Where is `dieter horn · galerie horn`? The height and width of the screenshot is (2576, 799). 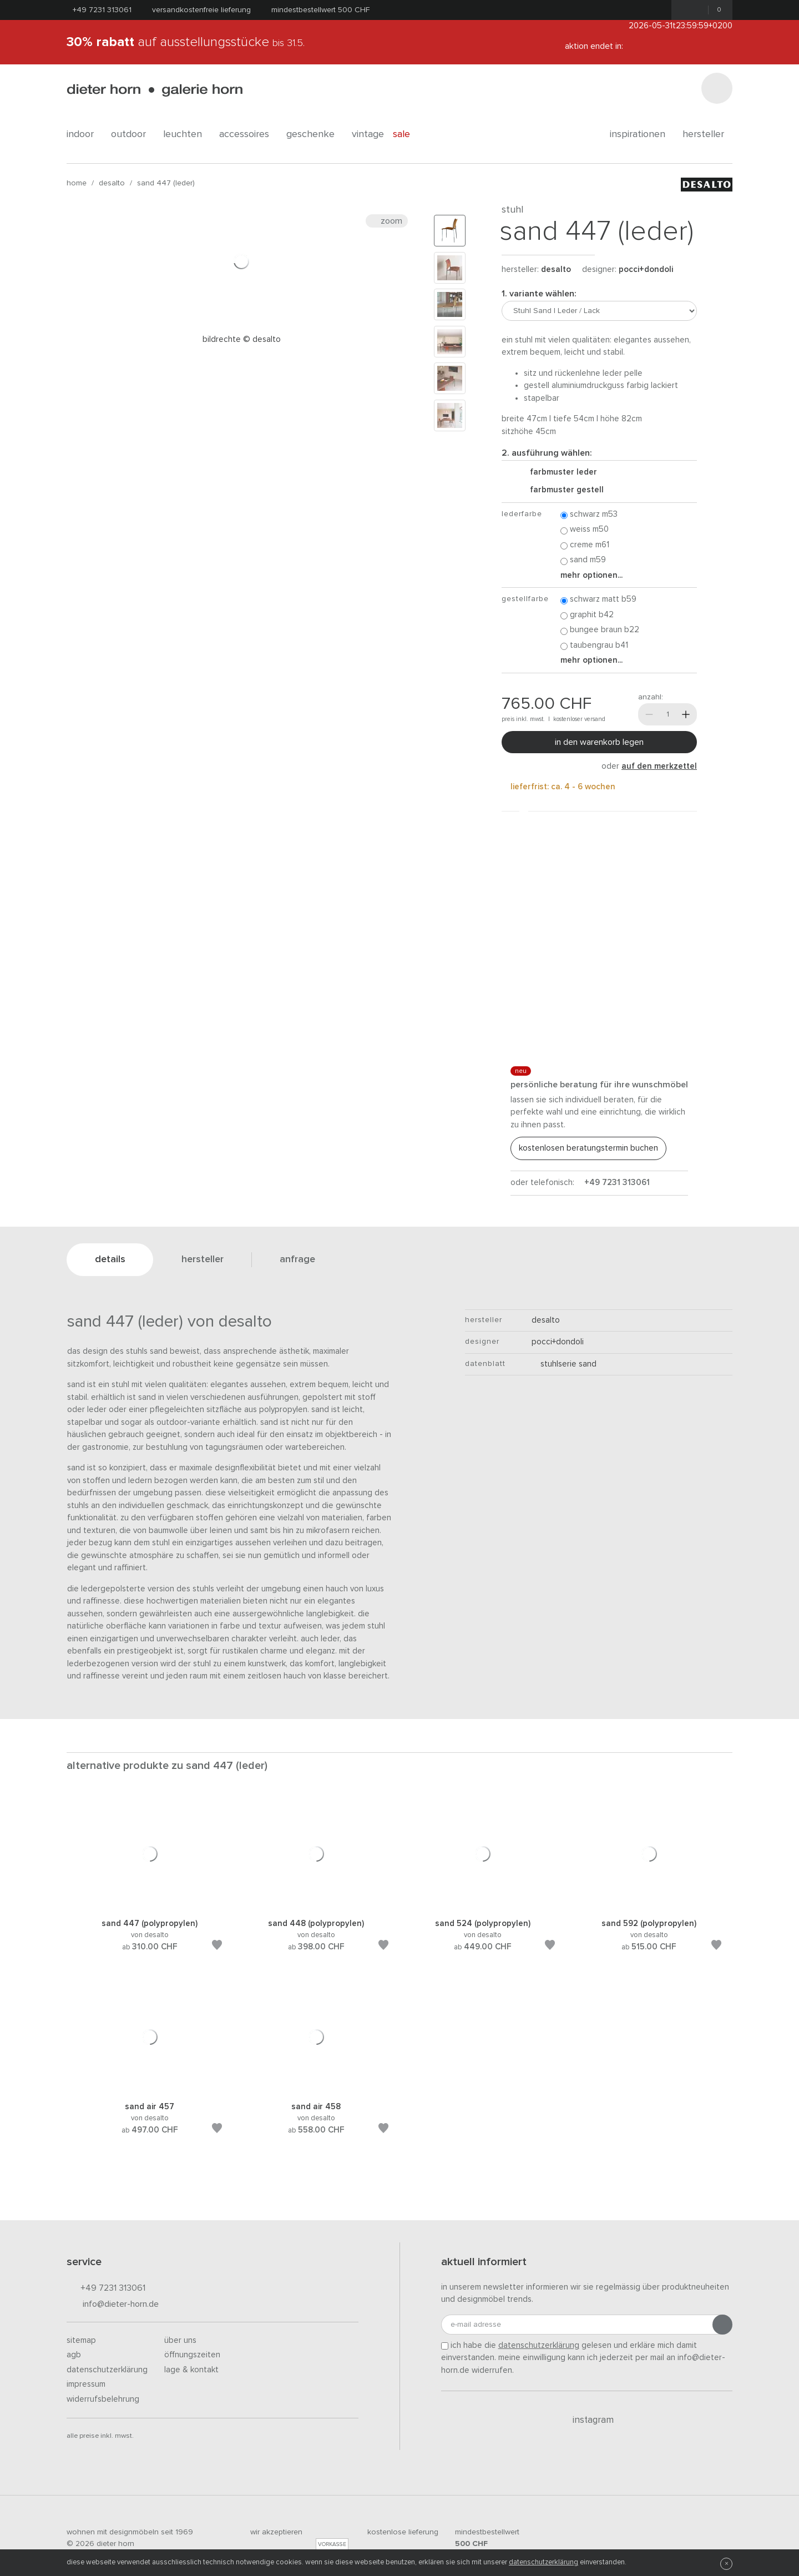 dieter horn · galerie horn is located at coordinates (154, 90).